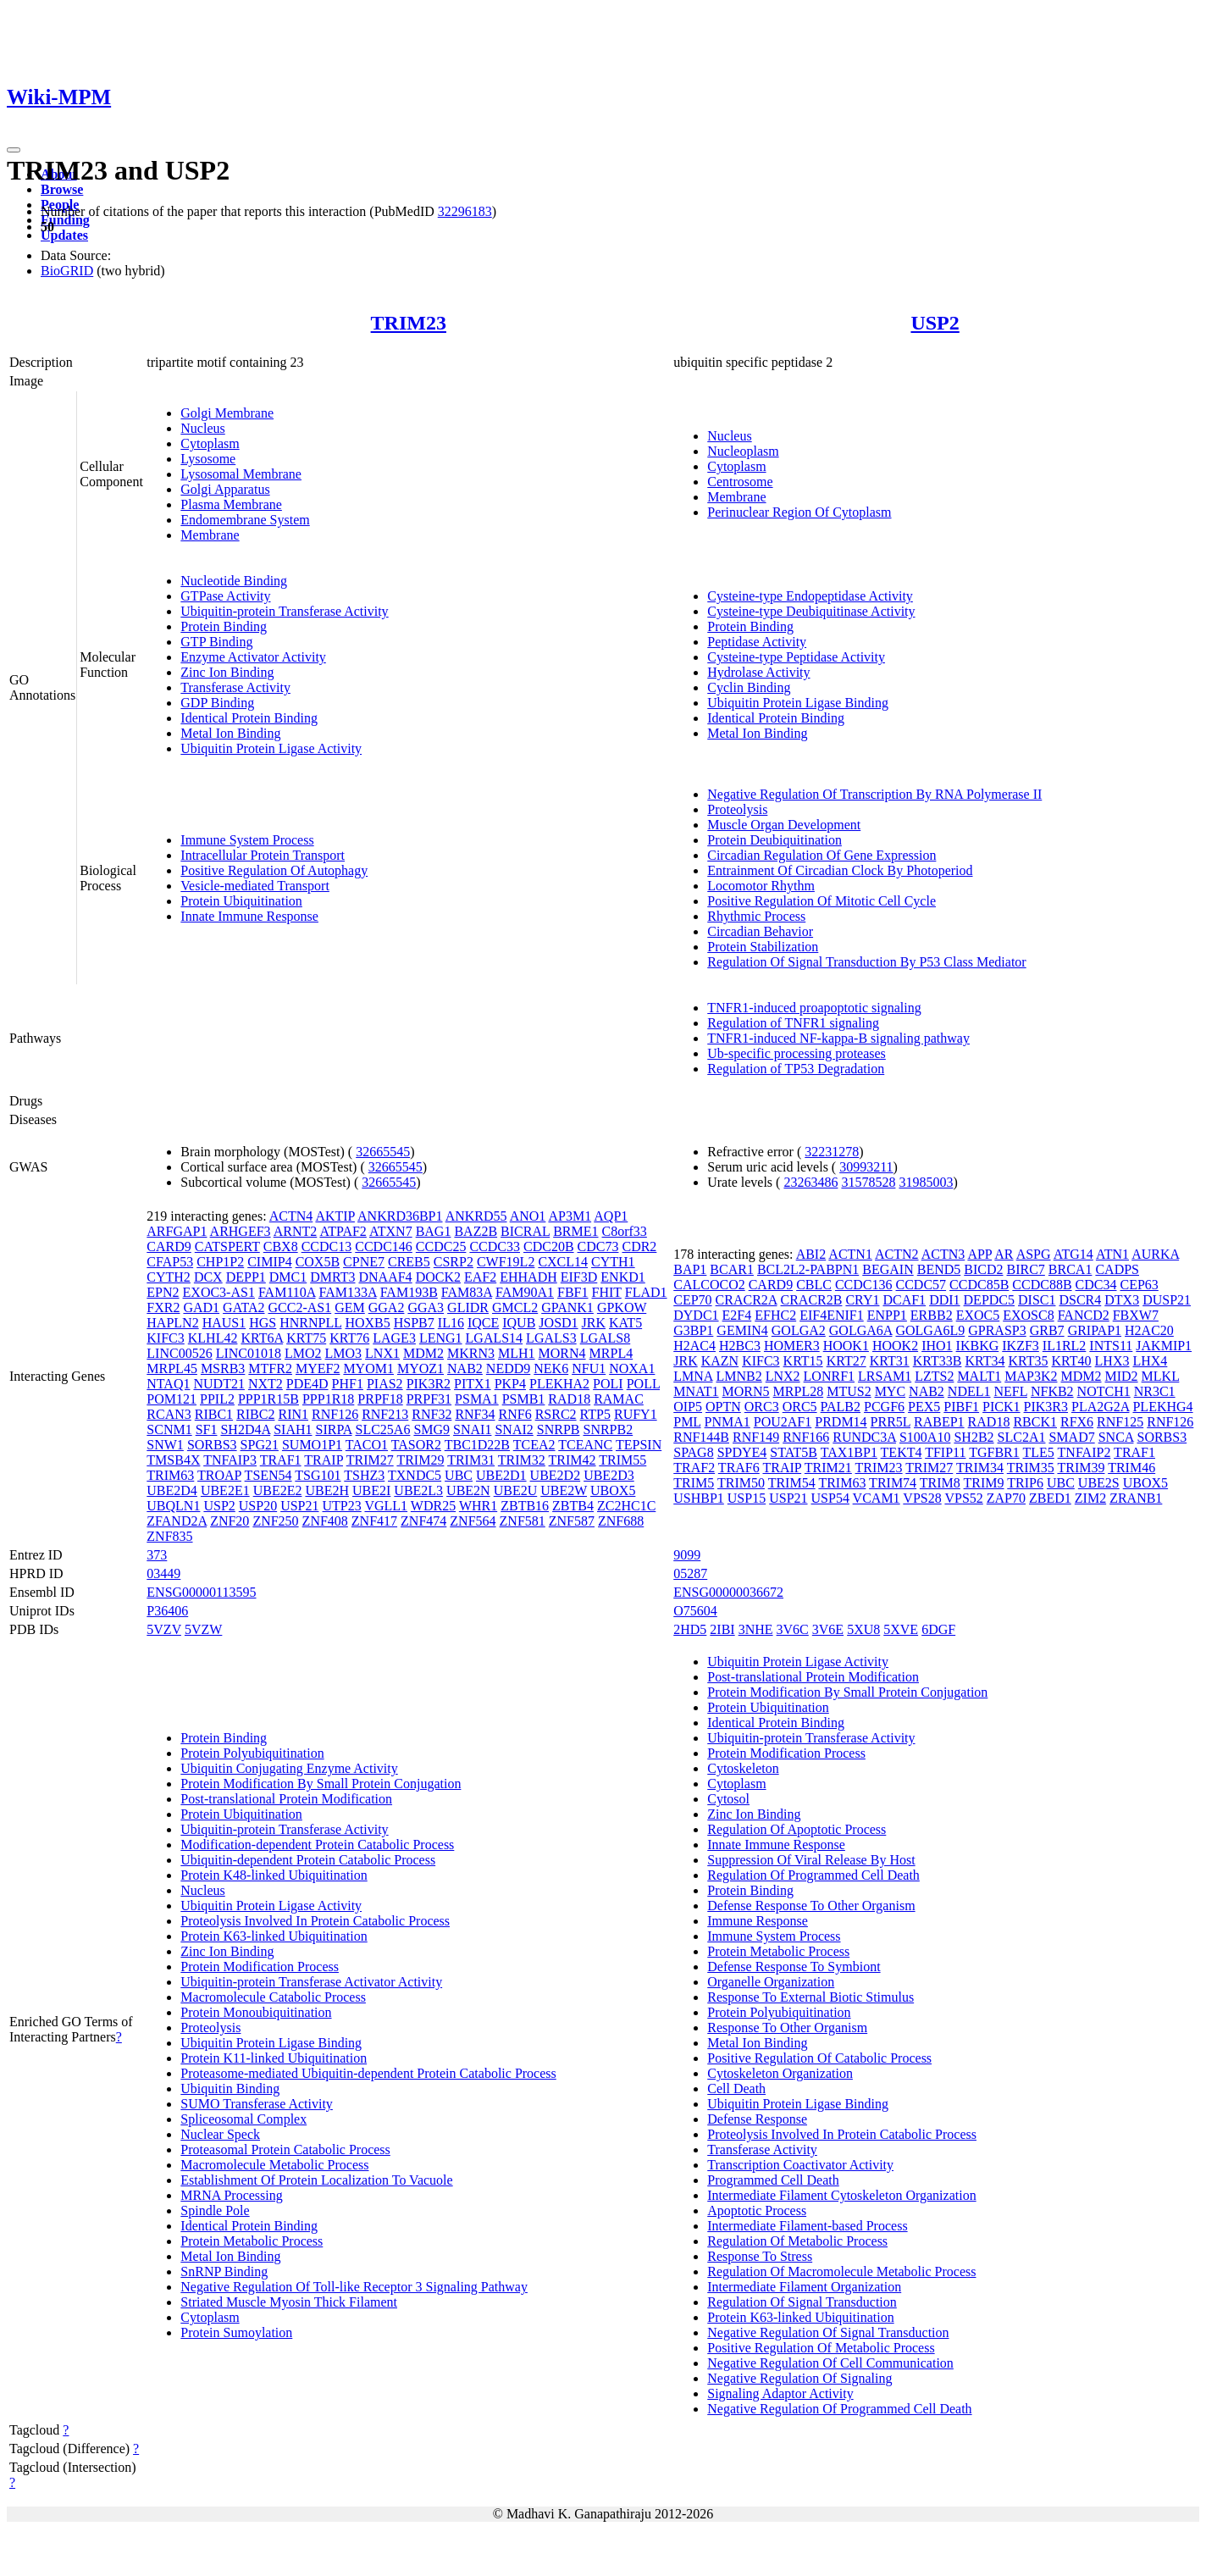  I want to click on ARFGAP1, so click(177, 1231).